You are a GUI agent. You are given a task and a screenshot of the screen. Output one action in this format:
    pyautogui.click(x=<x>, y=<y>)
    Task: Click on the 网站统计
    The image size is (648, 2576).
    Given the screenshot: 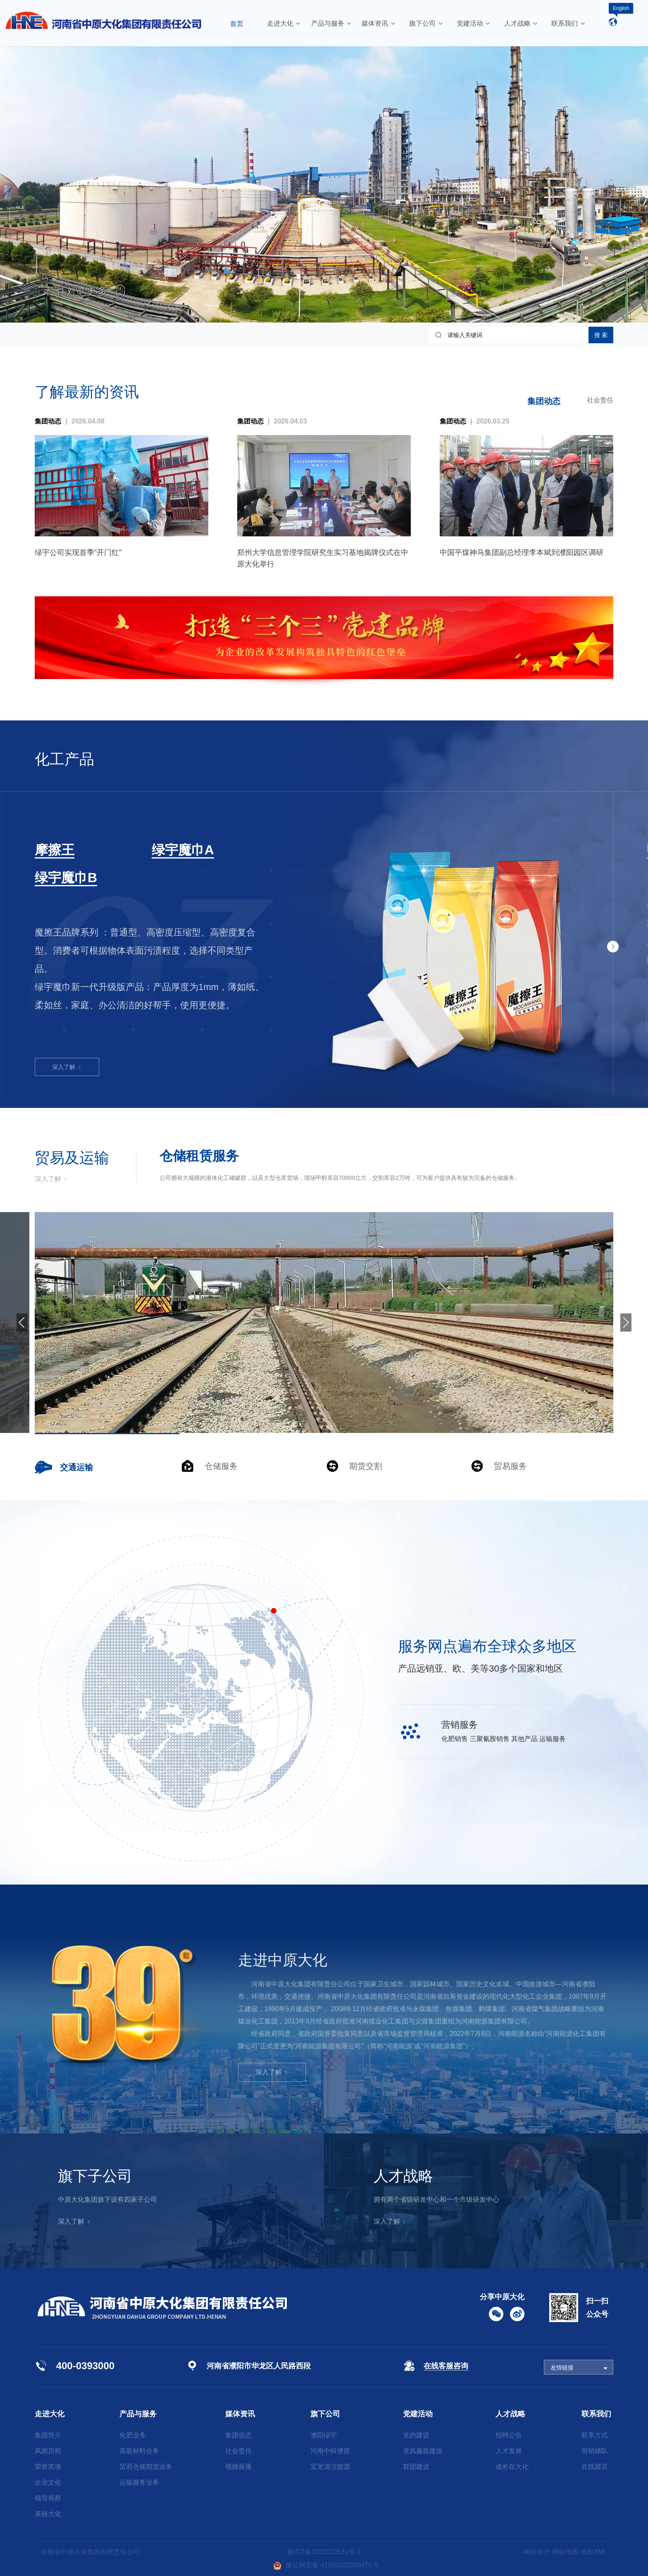 What is the action you would take?
    pyautogui.click(x=537, y=2551)
    